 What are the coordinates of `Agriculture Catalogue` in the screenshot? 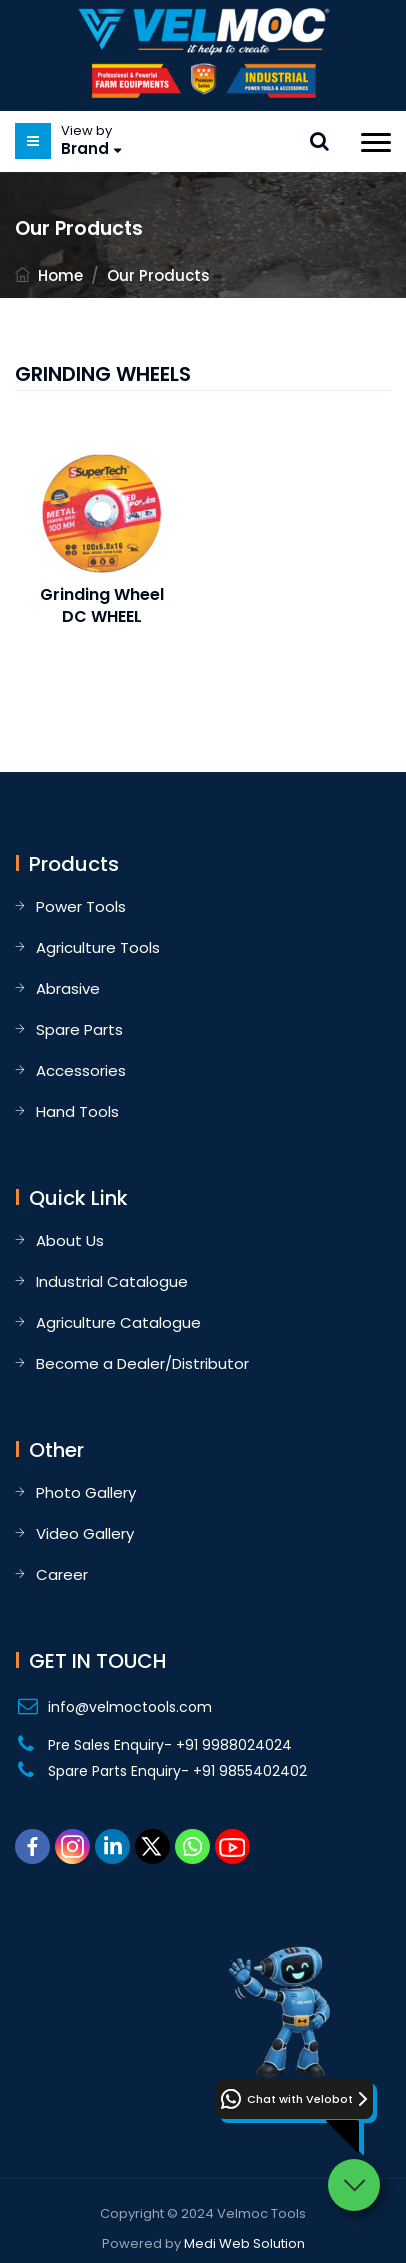 It's located at (118, 1322).